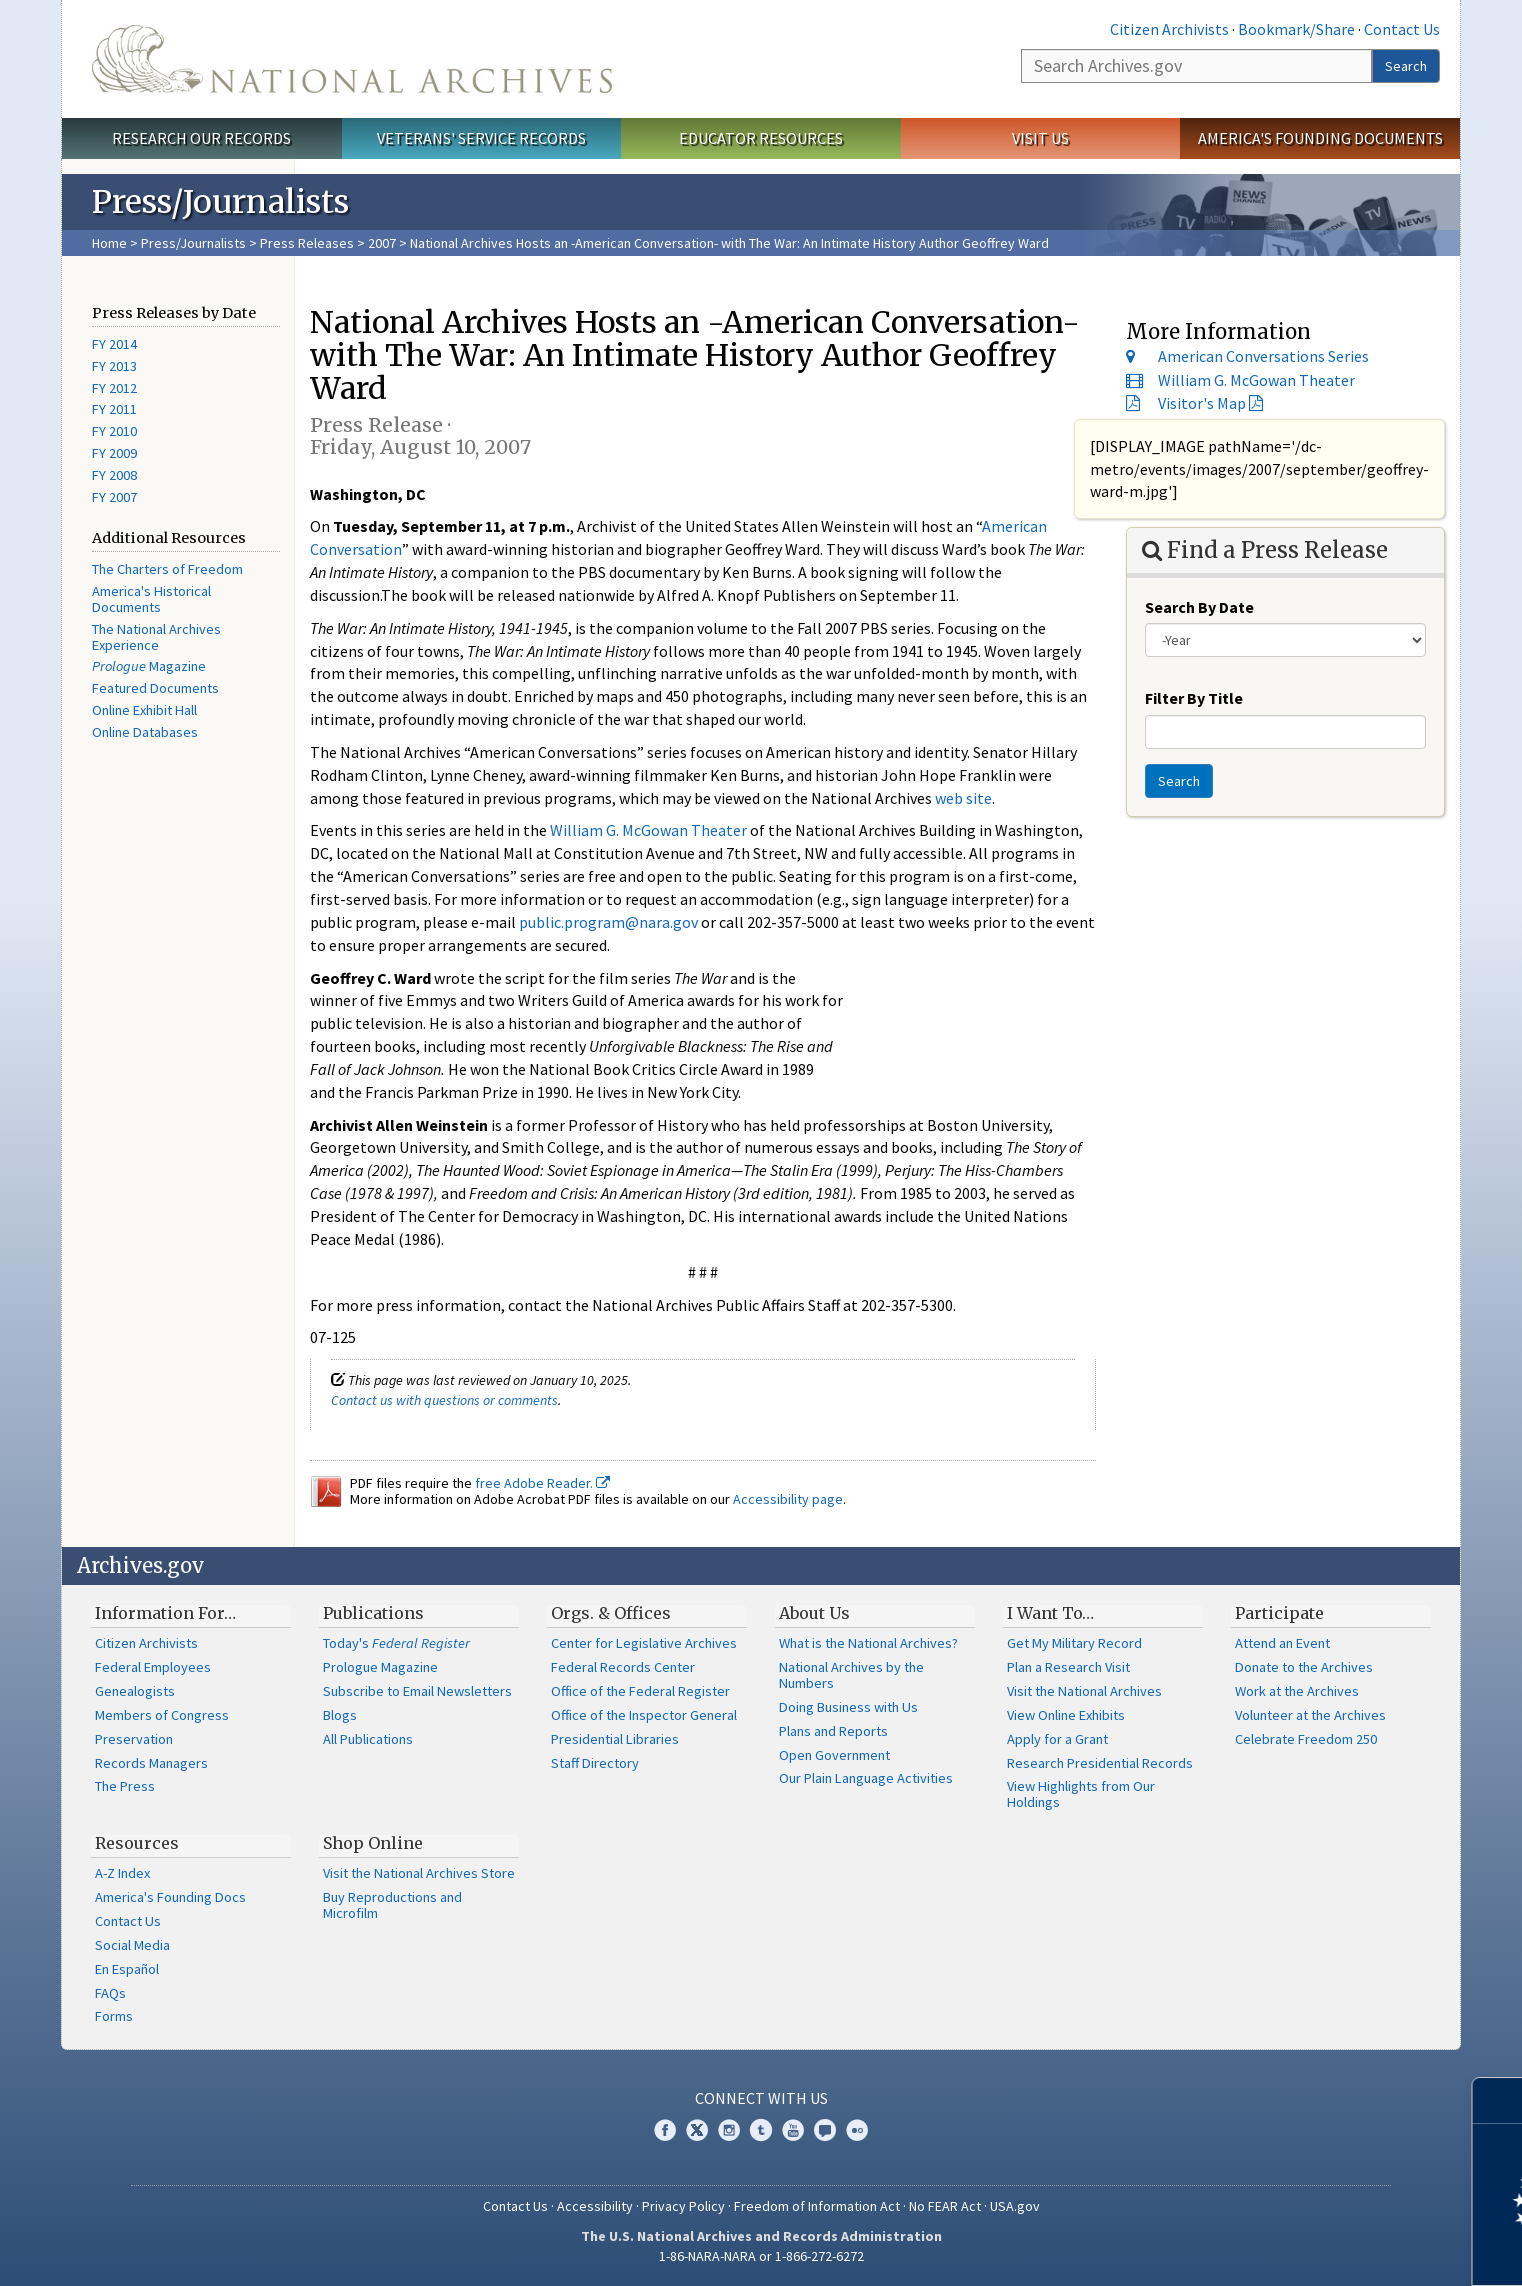 Image resolution: width=1522 pixels, height=2286 pixels. Describe the element at coordinates (1057, 1739) in the screenshot. I see `Apply for a Grant` at that location.